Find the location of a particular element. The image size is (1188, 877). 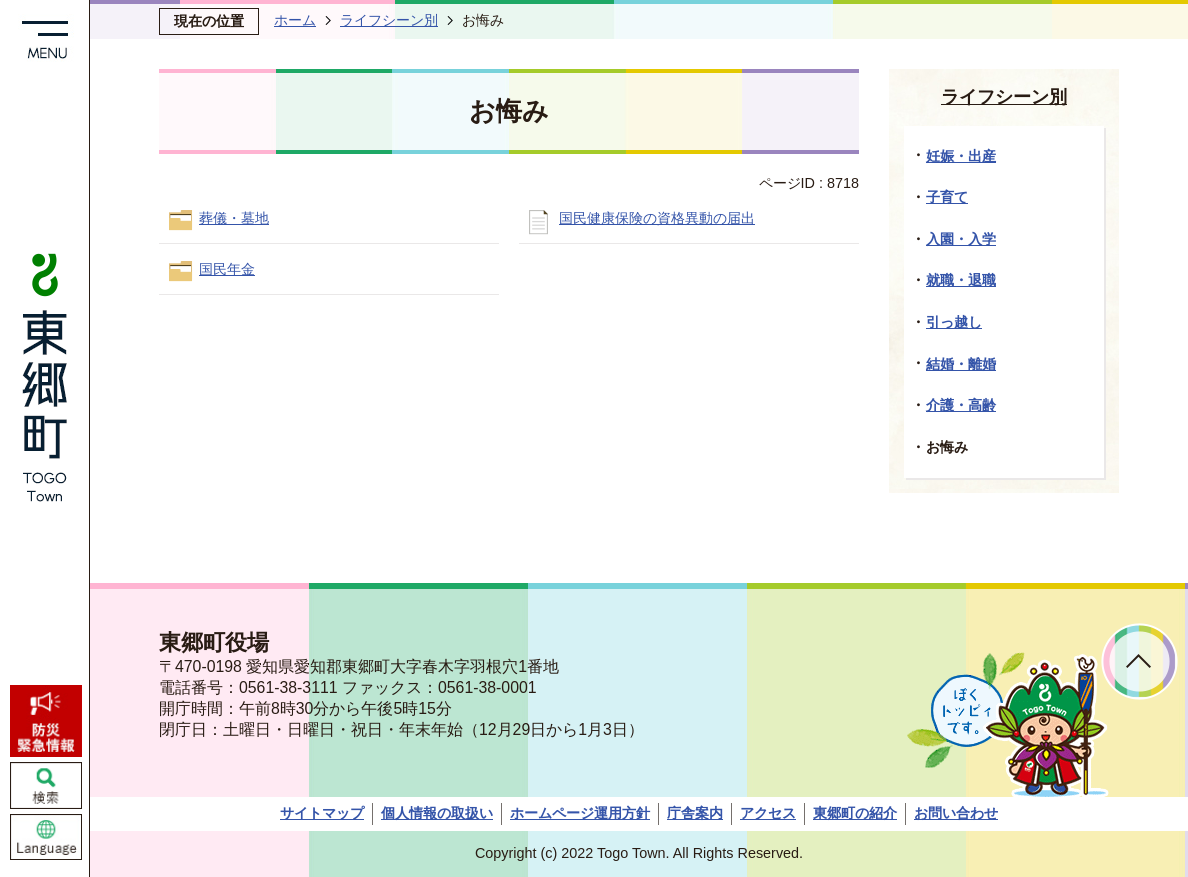

アクセス is located at coordinates (768, 813).